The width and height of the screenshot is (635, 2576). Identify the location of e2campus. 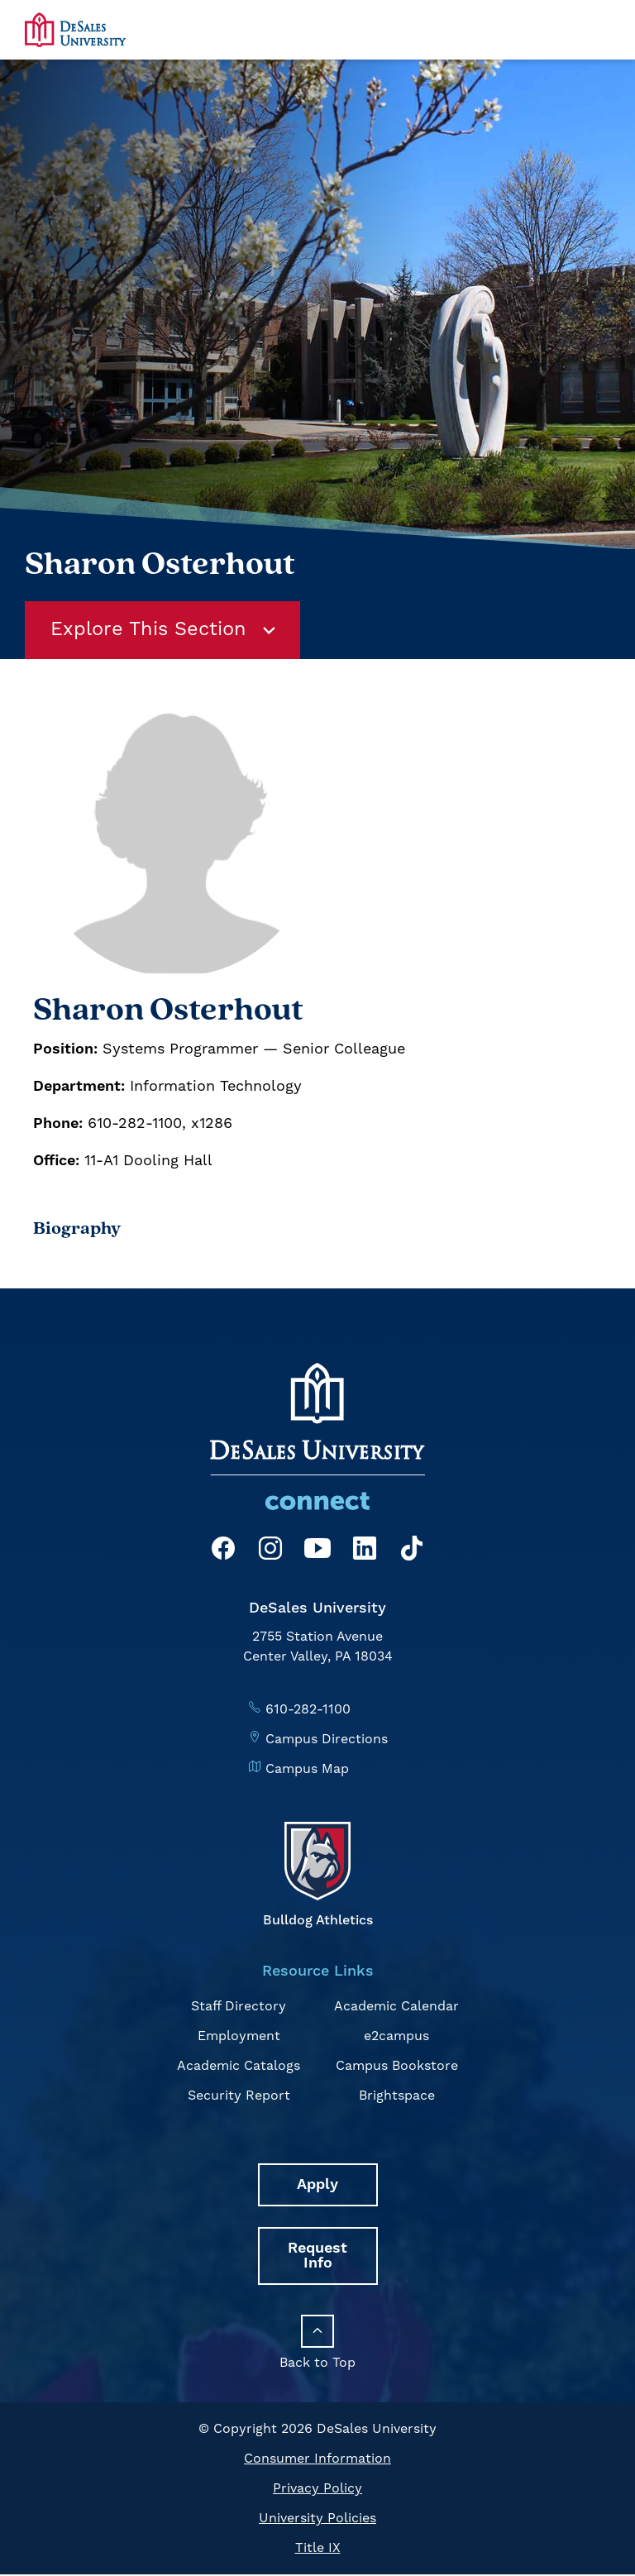
(396, 2037).